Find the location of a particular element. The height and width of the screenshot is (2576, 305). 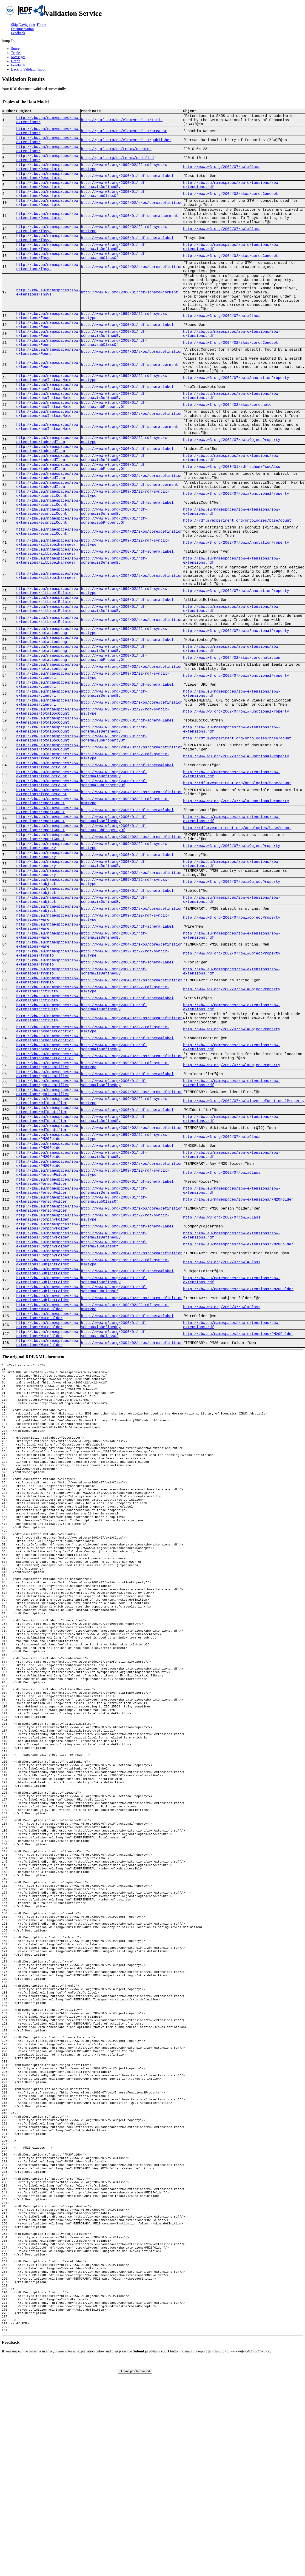

23 is located at coordinates (4, 1457).